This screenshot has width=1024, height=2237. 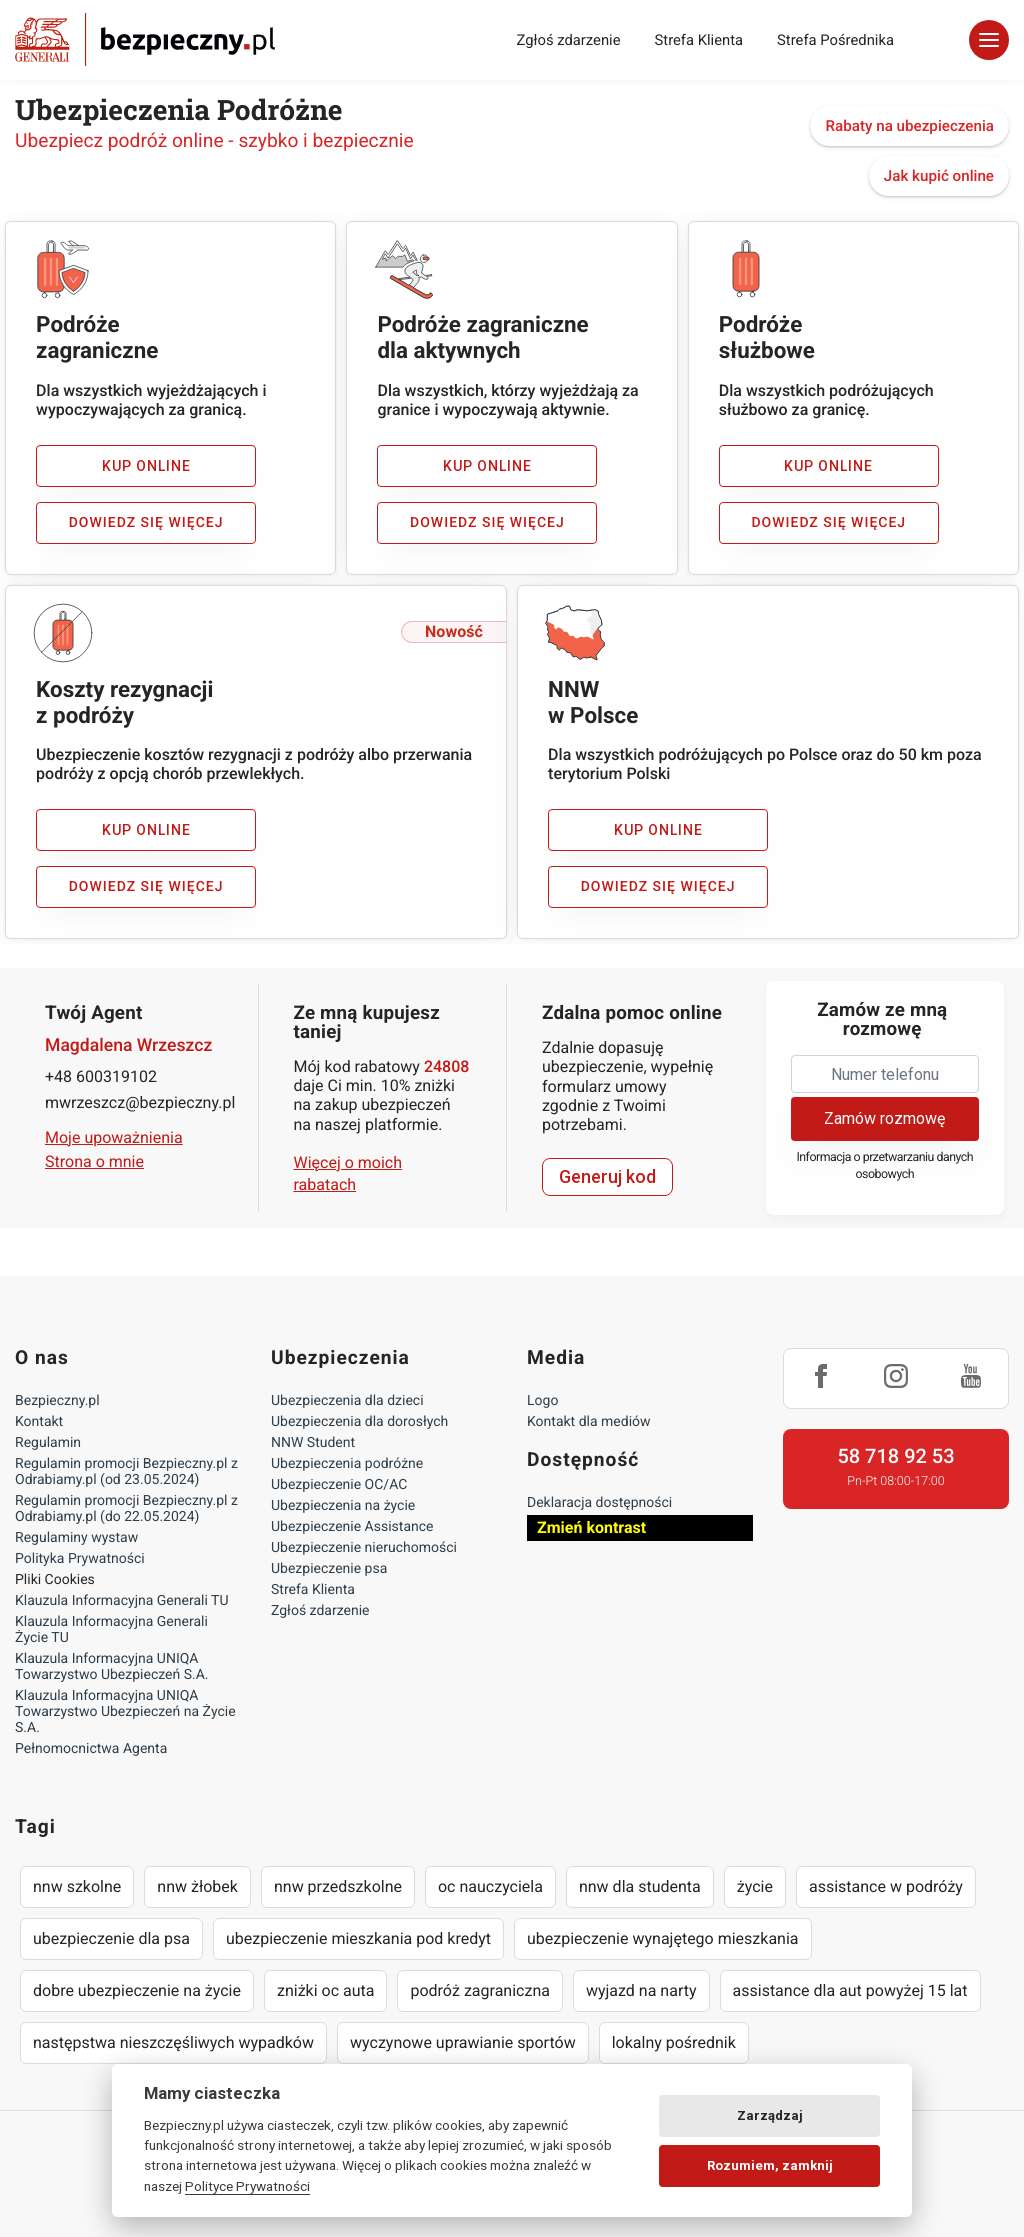 What do you see at coordinates (329, 1569) in the screenshot?
I see `Ubezpieczenie psa` at bounding box center [329, 1569].